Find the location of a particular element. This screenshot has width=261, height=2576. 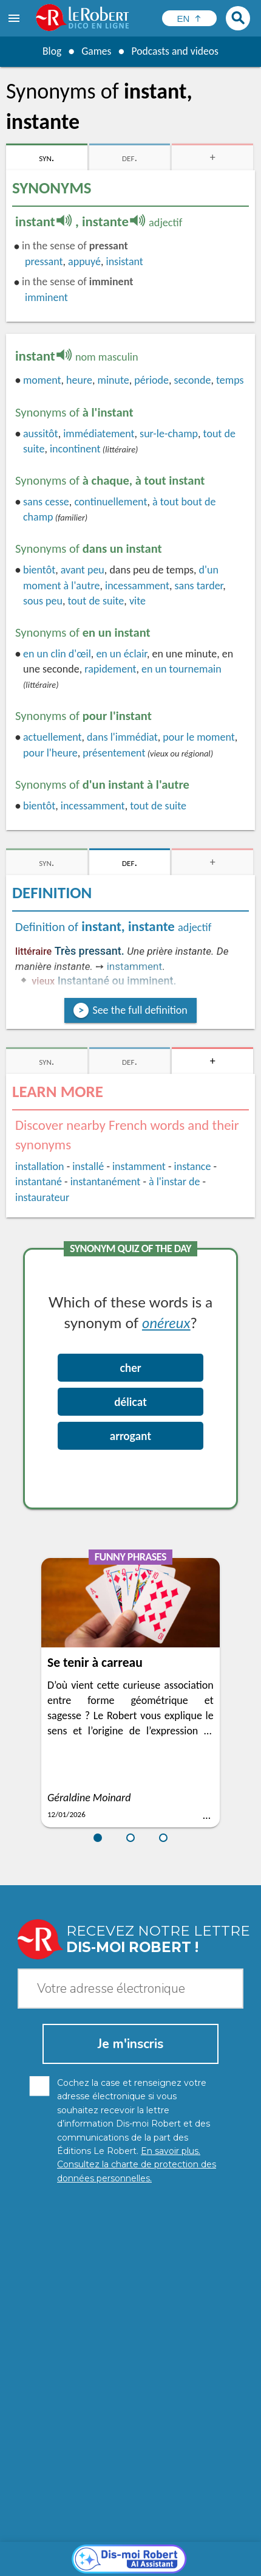

dans l'immédiat is located at coordinates (122, 737).